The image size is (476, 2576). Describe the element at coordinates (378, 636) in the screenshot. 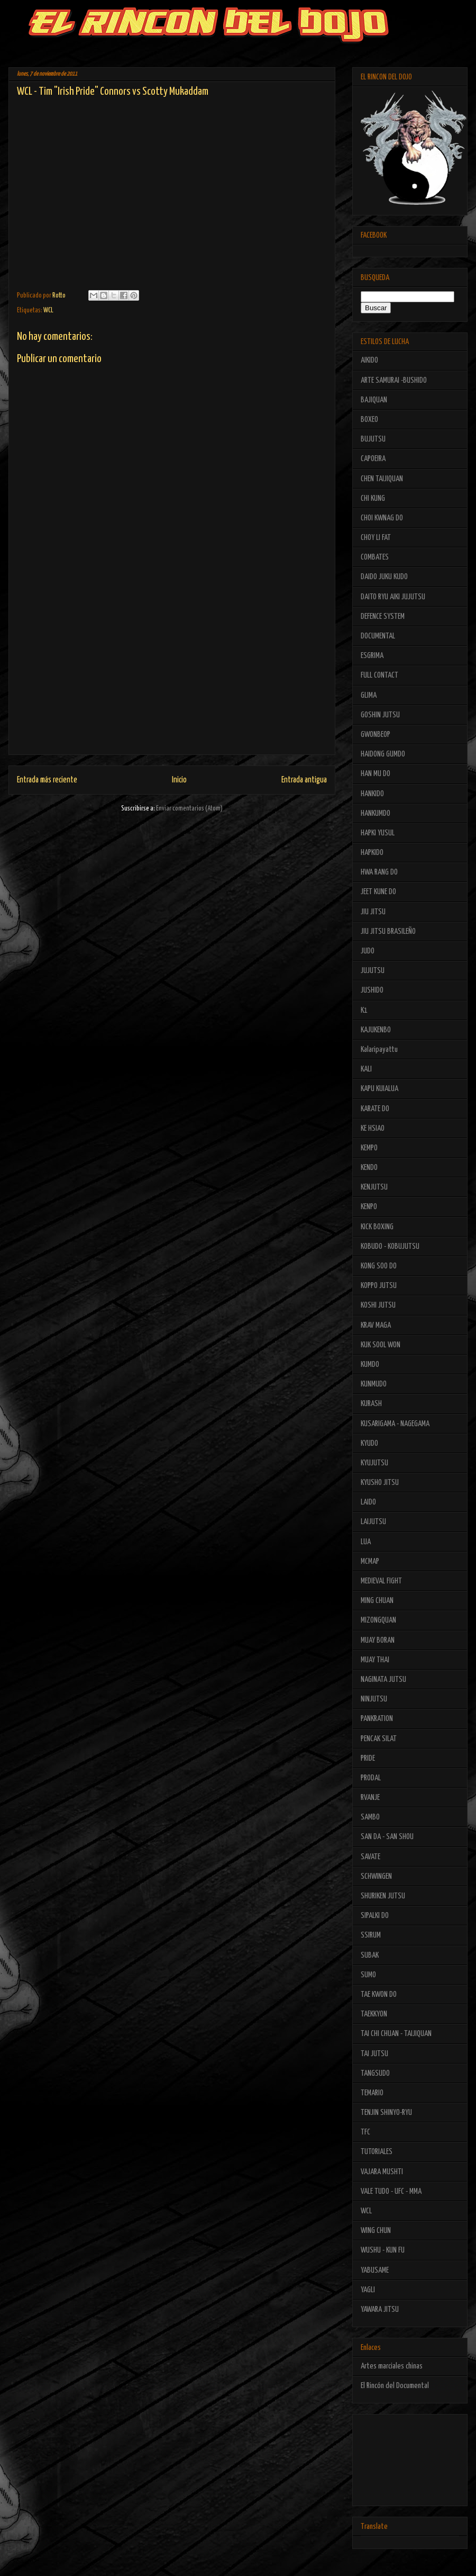

I see `DOCUMENTAL` at that location.